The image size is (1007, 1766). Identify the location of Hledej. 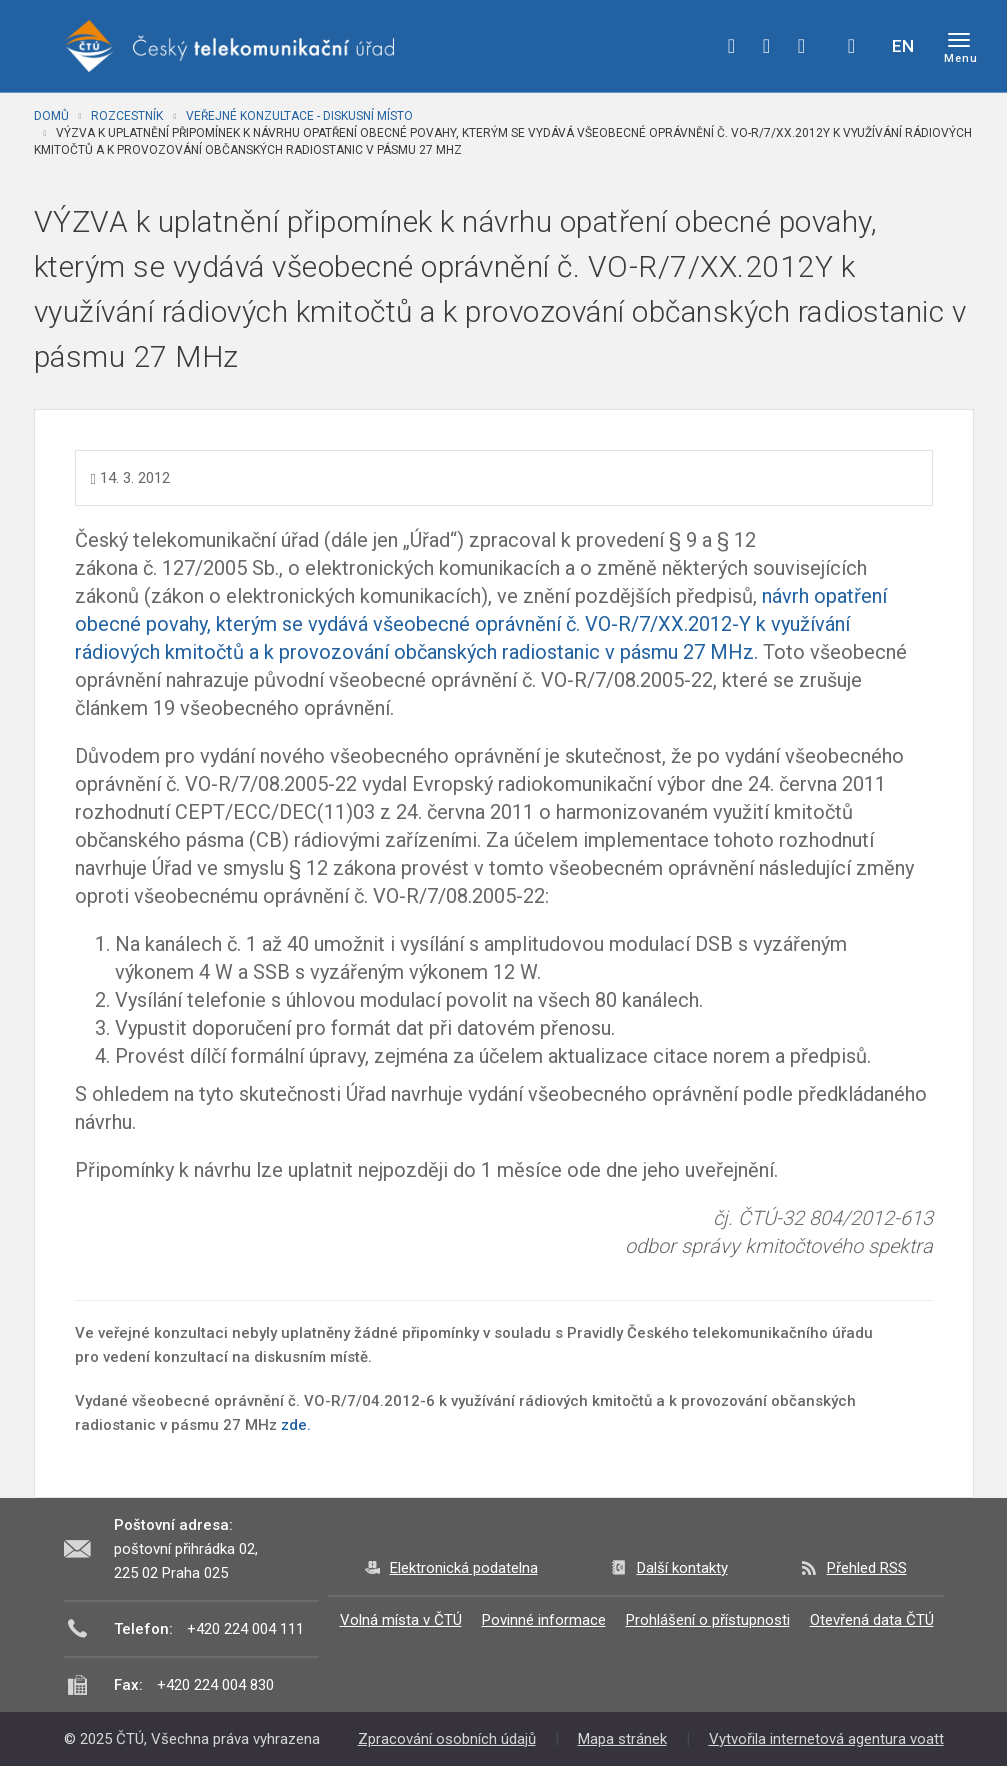
(852, 46).